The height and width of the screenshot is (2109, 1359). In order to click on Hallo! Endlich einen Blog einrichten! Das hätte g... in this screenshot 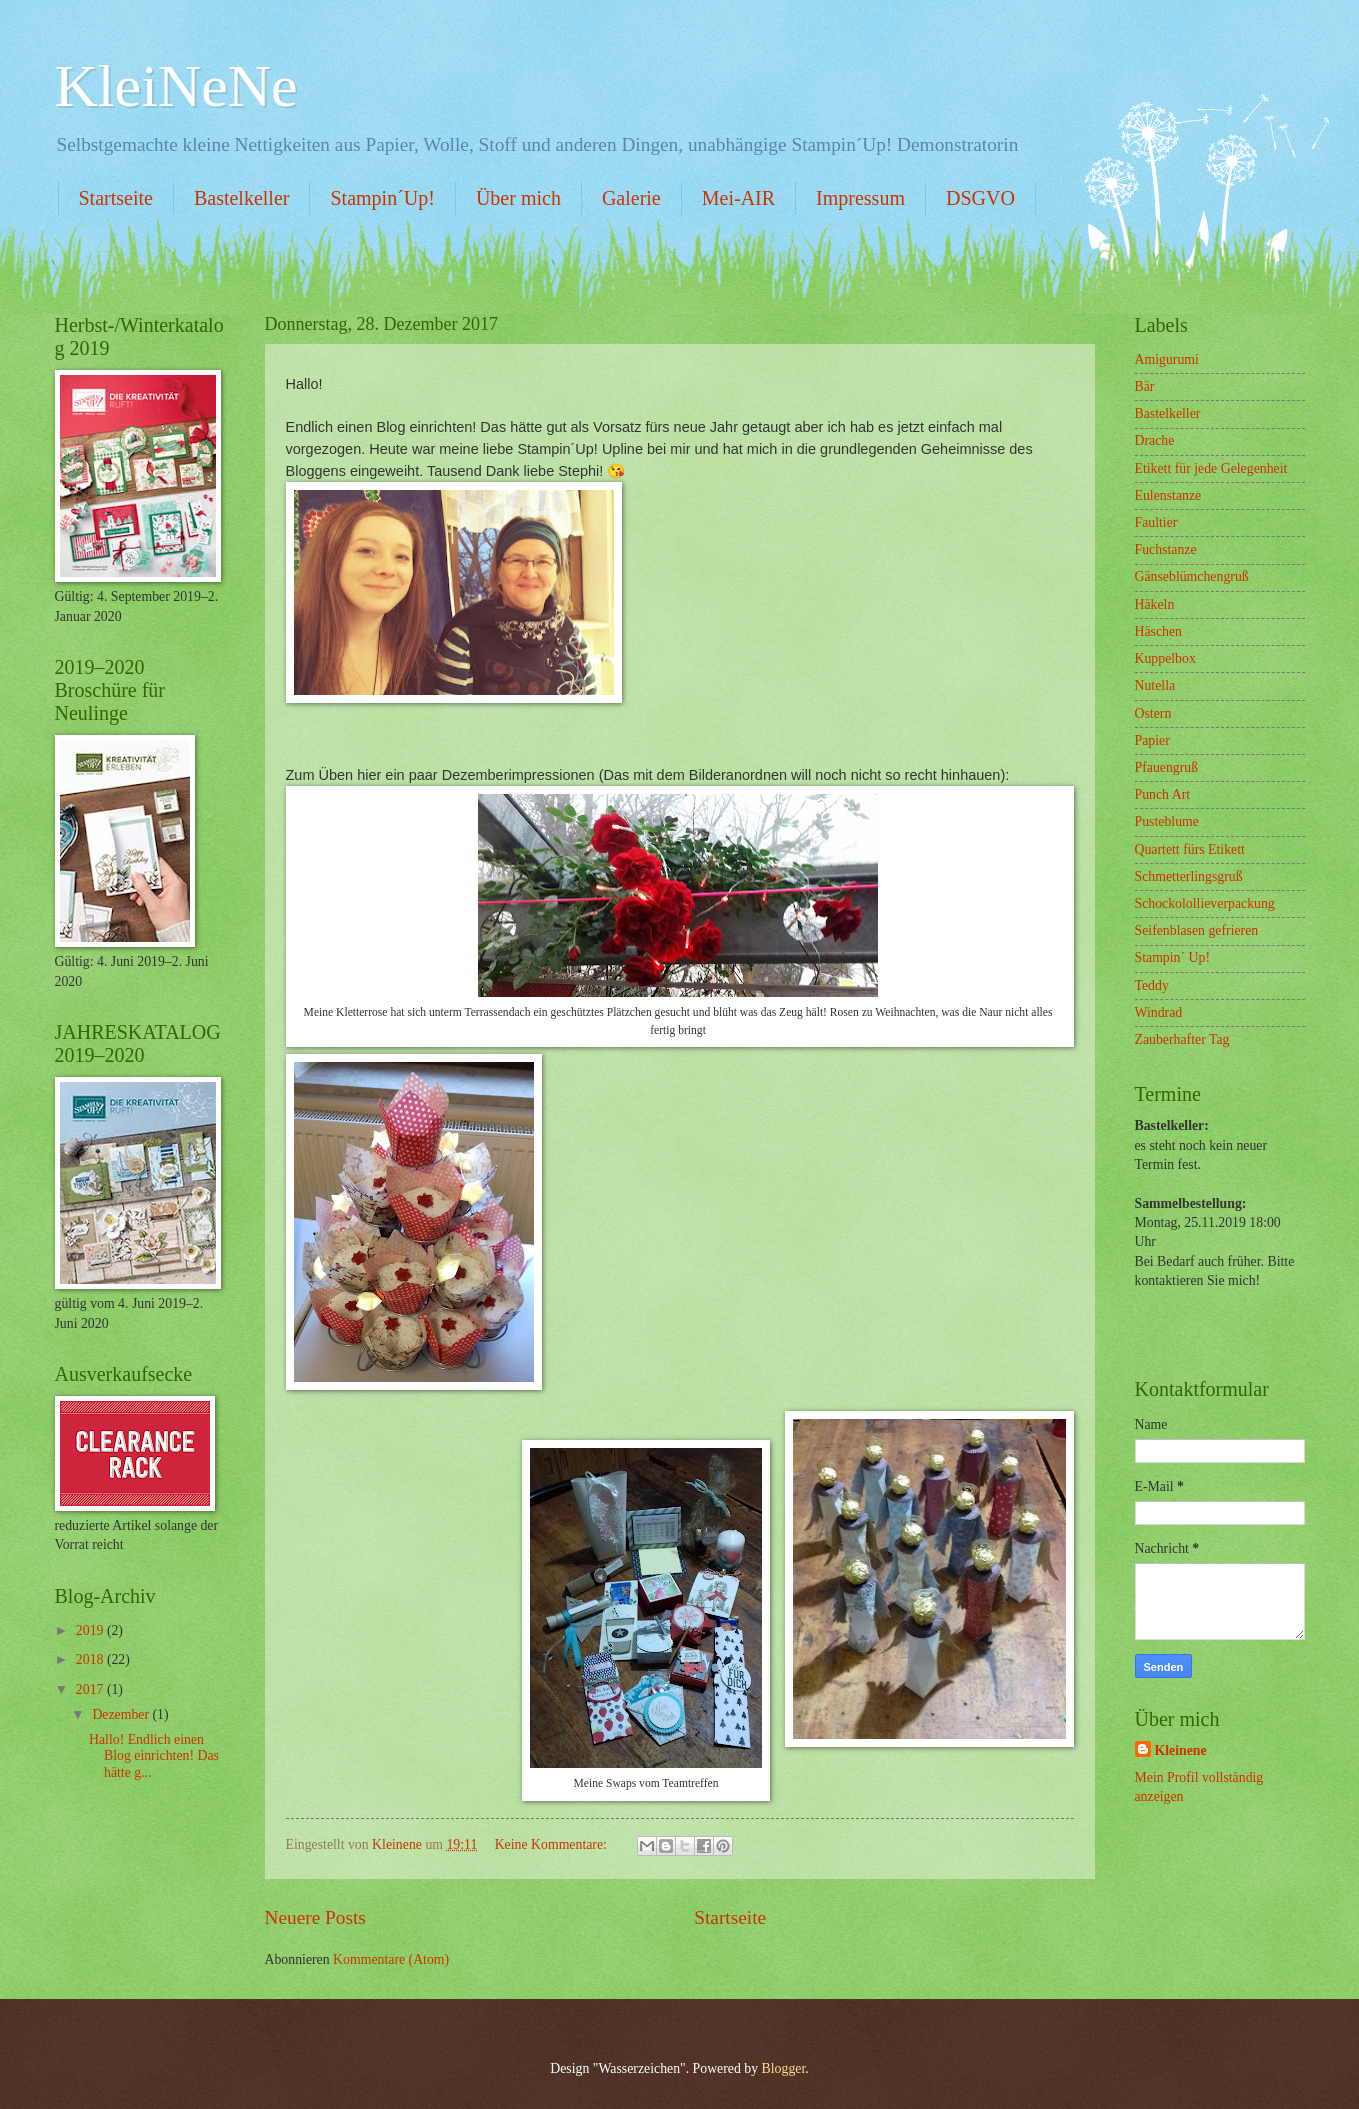, I will do `click(154, 1756)`.